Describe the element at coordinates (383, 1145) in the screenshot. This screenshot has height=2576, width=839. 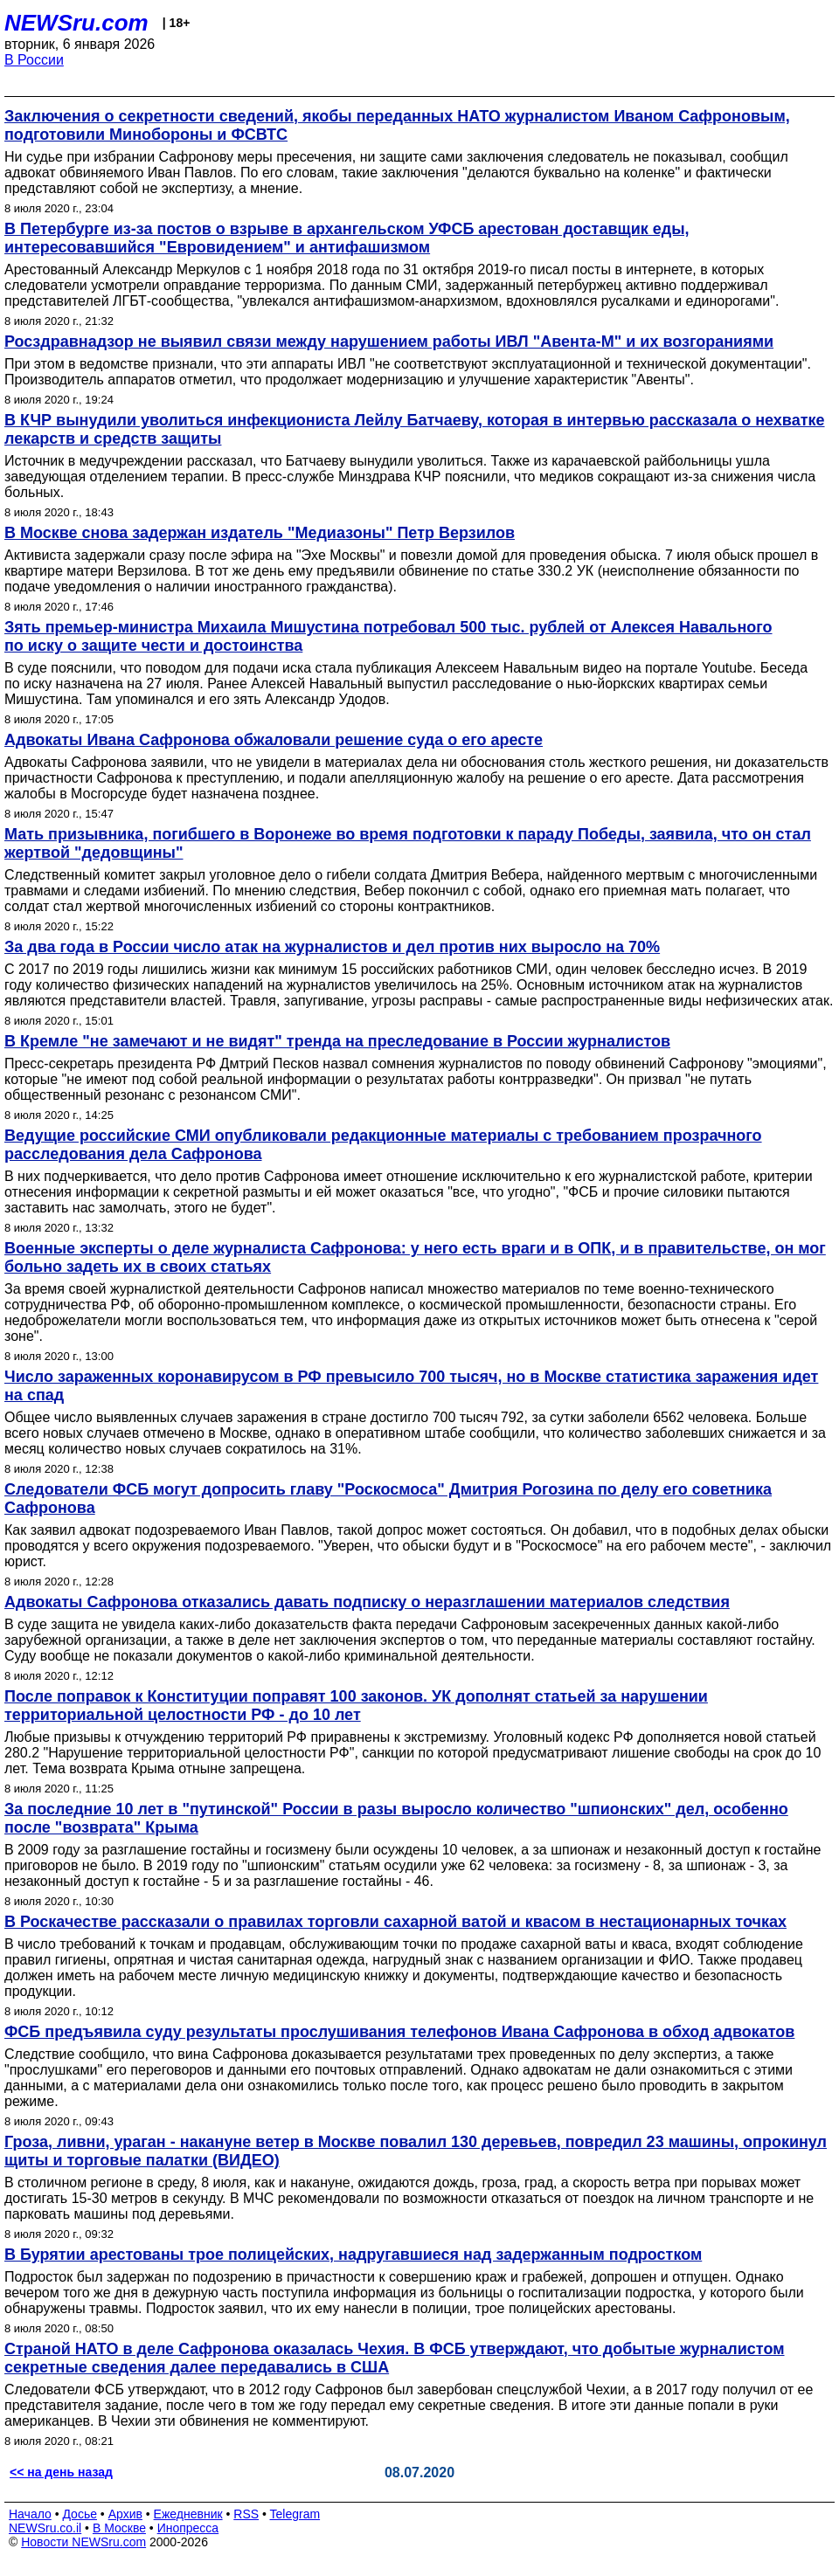
I see `Ведущие российские СМИ опубликовали редакционные материалы с требованием прозрачного расследования дела Сафронова` at that location.